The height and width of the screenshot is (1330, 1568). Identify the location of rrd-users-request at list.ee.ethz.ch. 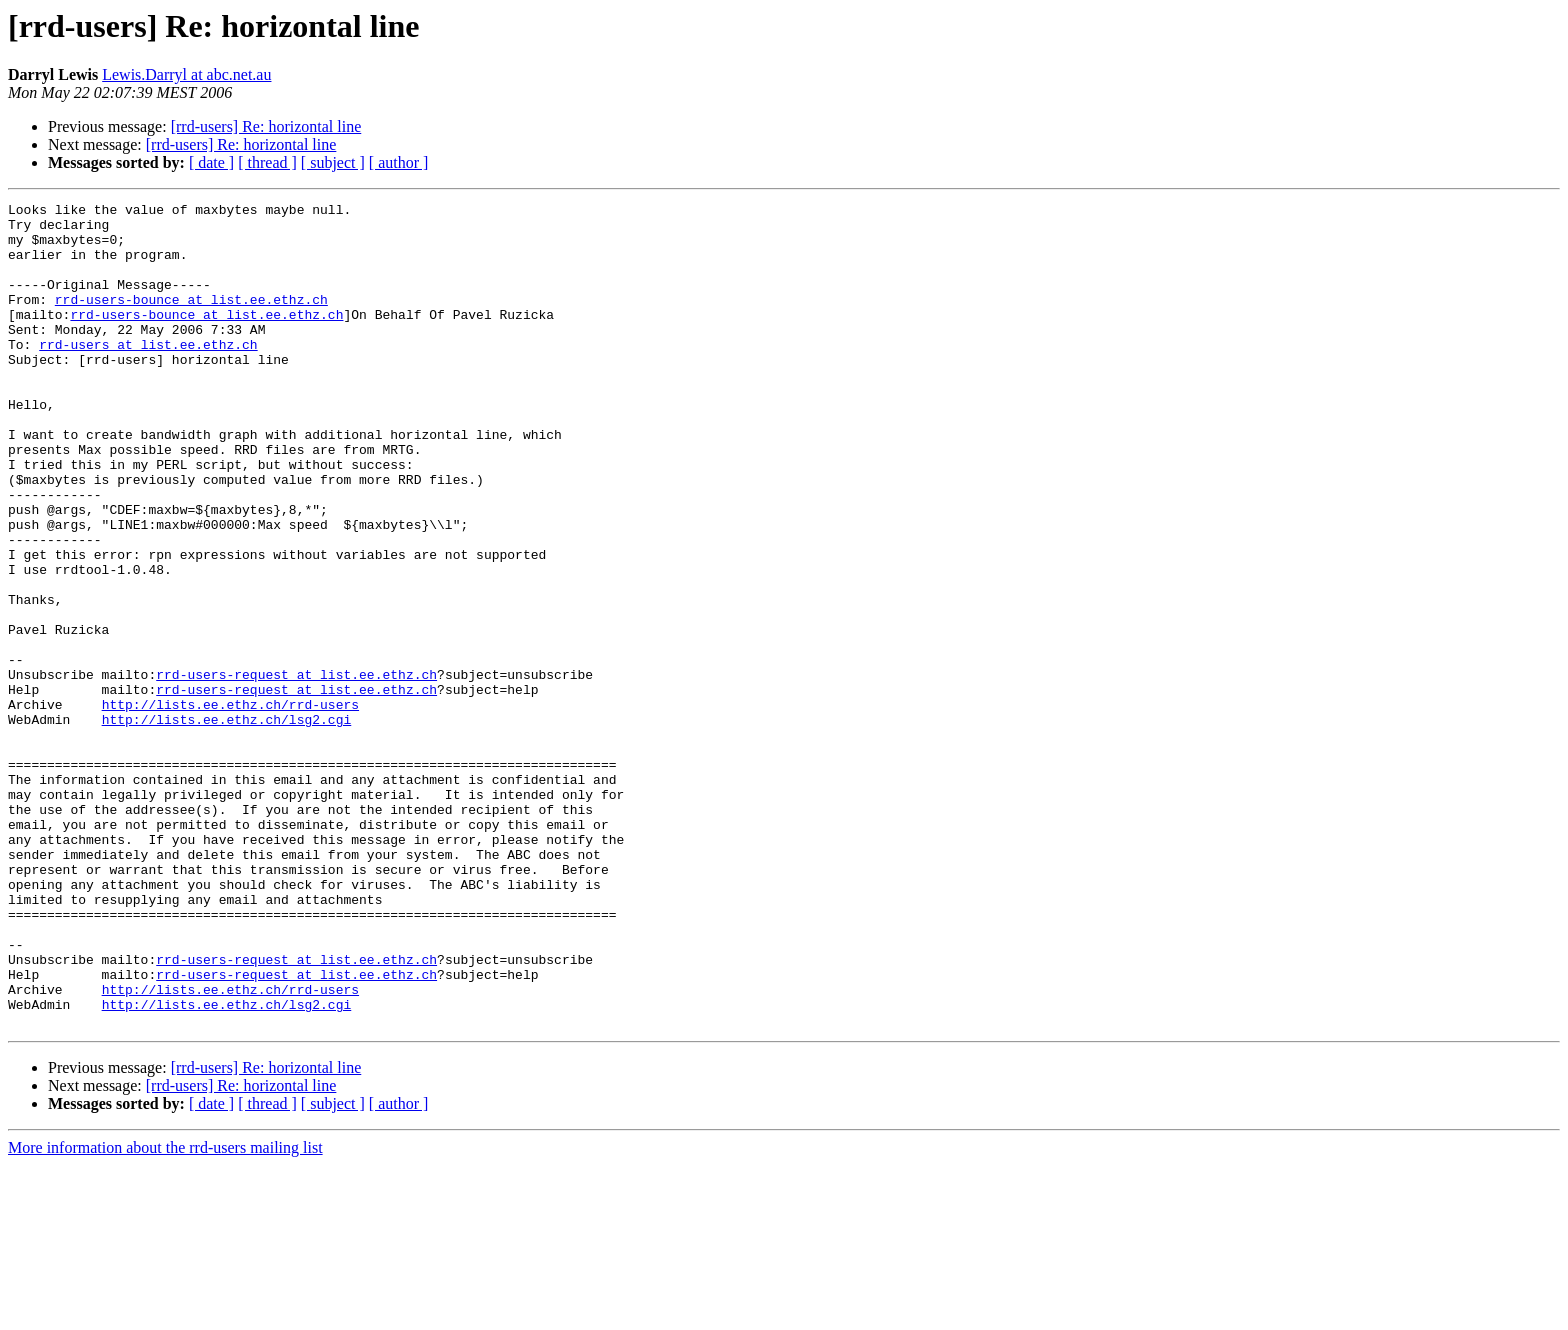
(296, 770).